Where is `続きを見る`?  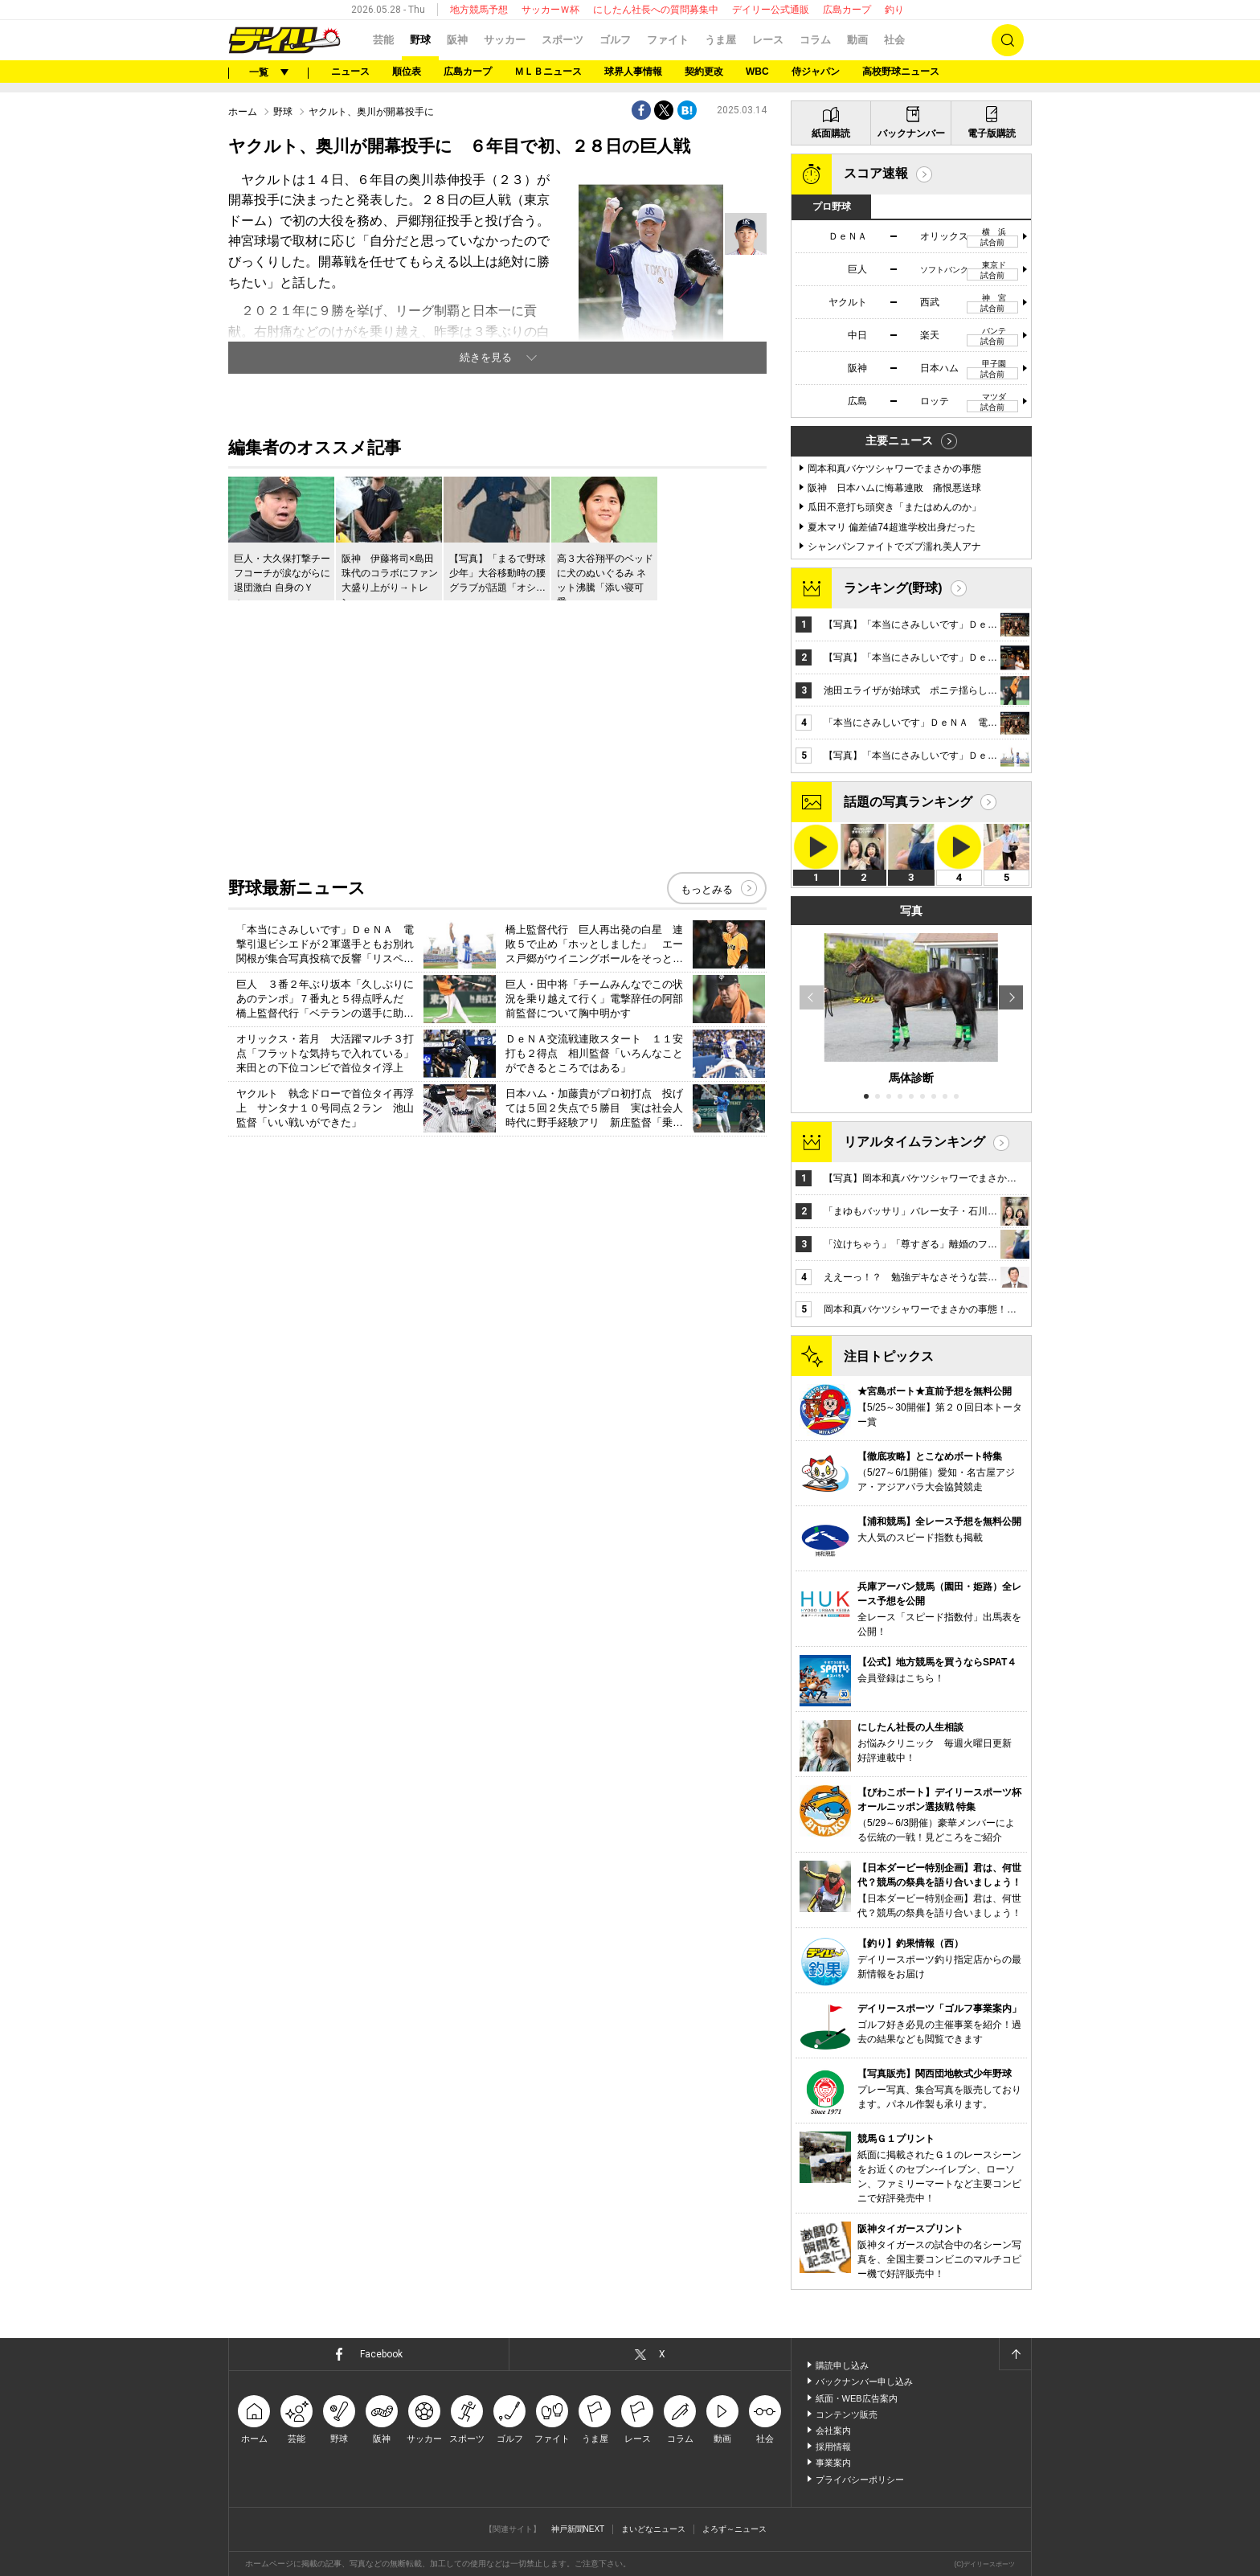 続きを見る is located at coordinates (486, 357).